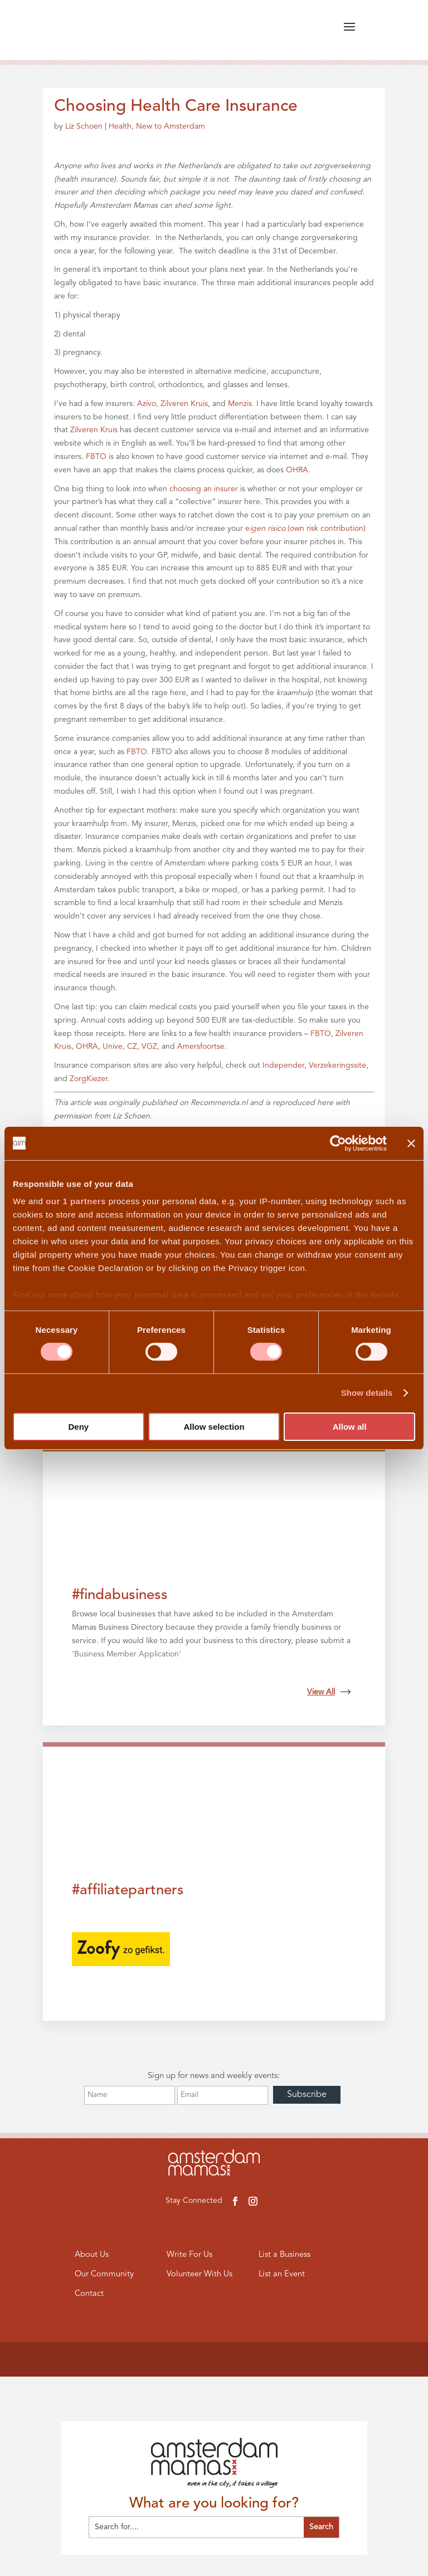 The width and height of the screenshot is (428, 2576). Describe the element at coordinates (337, 1065) in the screenshot. I see `Verzekeringssite` at that location.